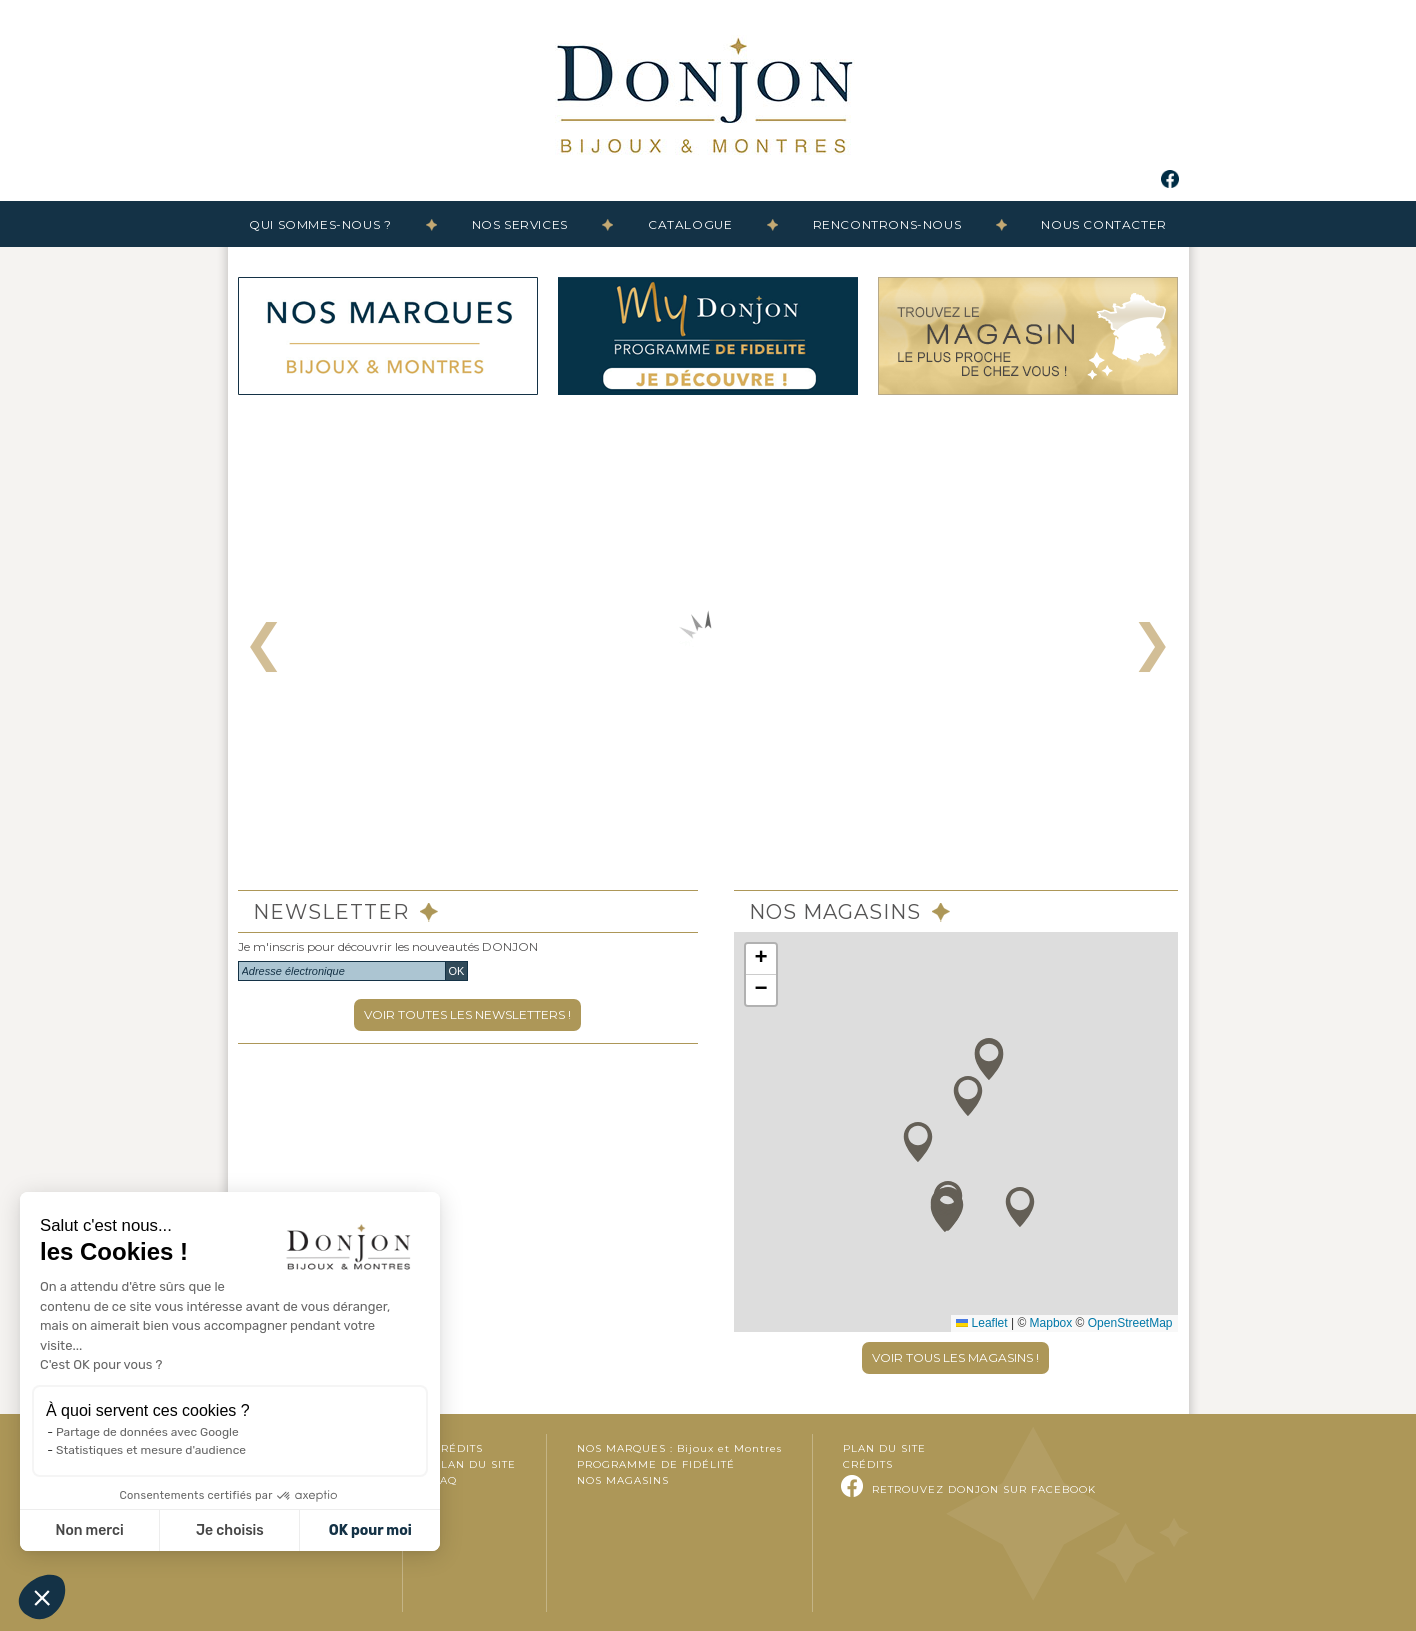  I want to click on VOIR TOUS LES MAGASINS !, so click(955, 1357).